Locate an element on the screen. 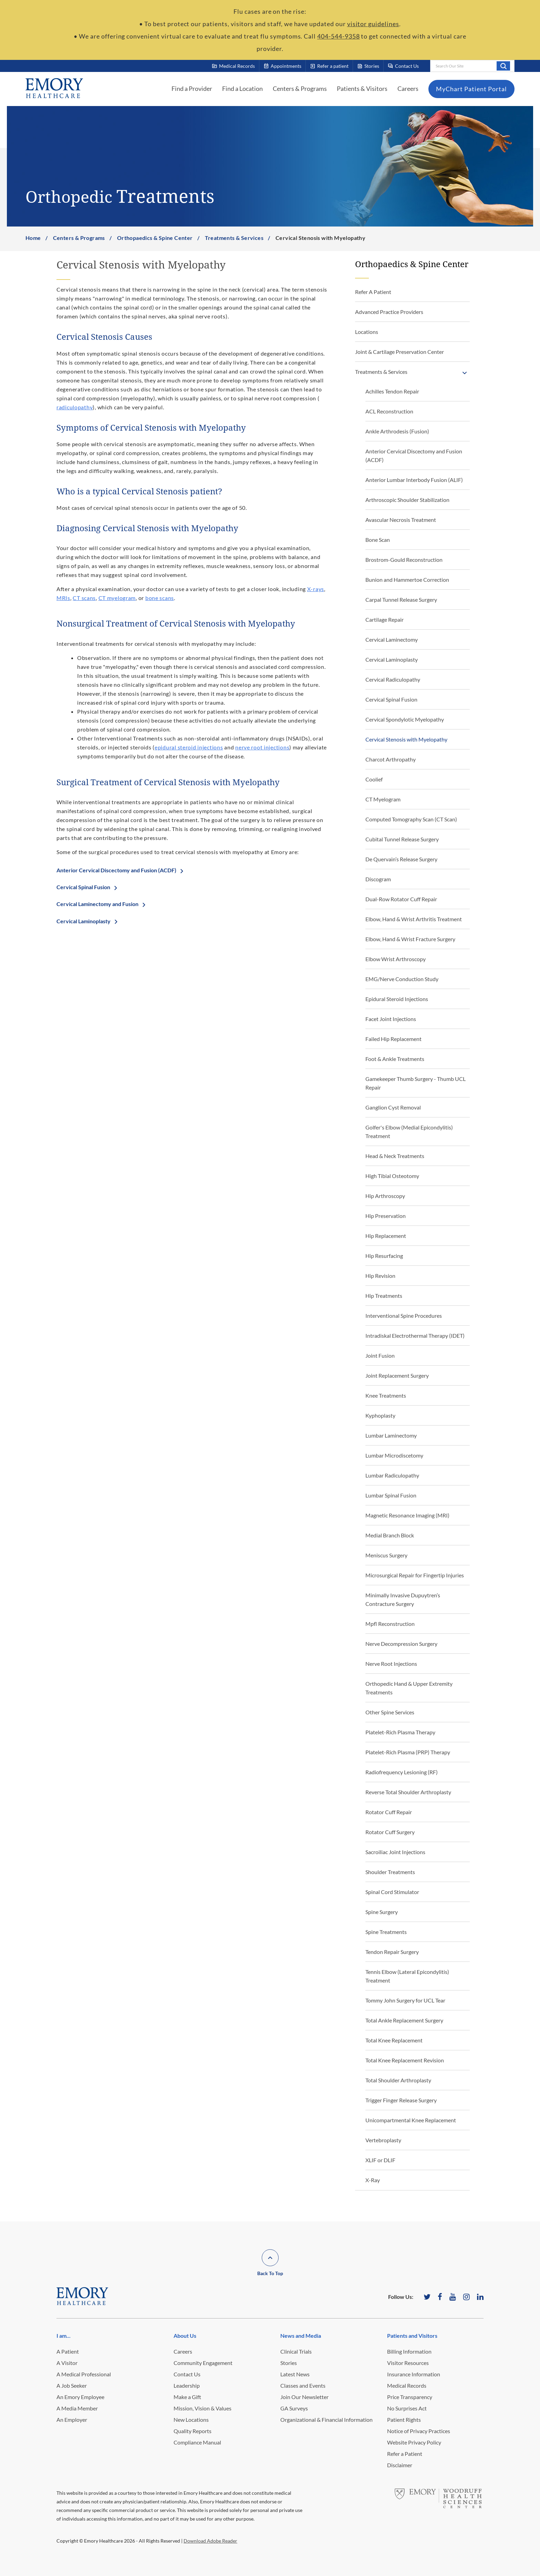 This screenshot has height=2576, width=540. Hip Arthroscopy is located at coordinates (385, 1195).